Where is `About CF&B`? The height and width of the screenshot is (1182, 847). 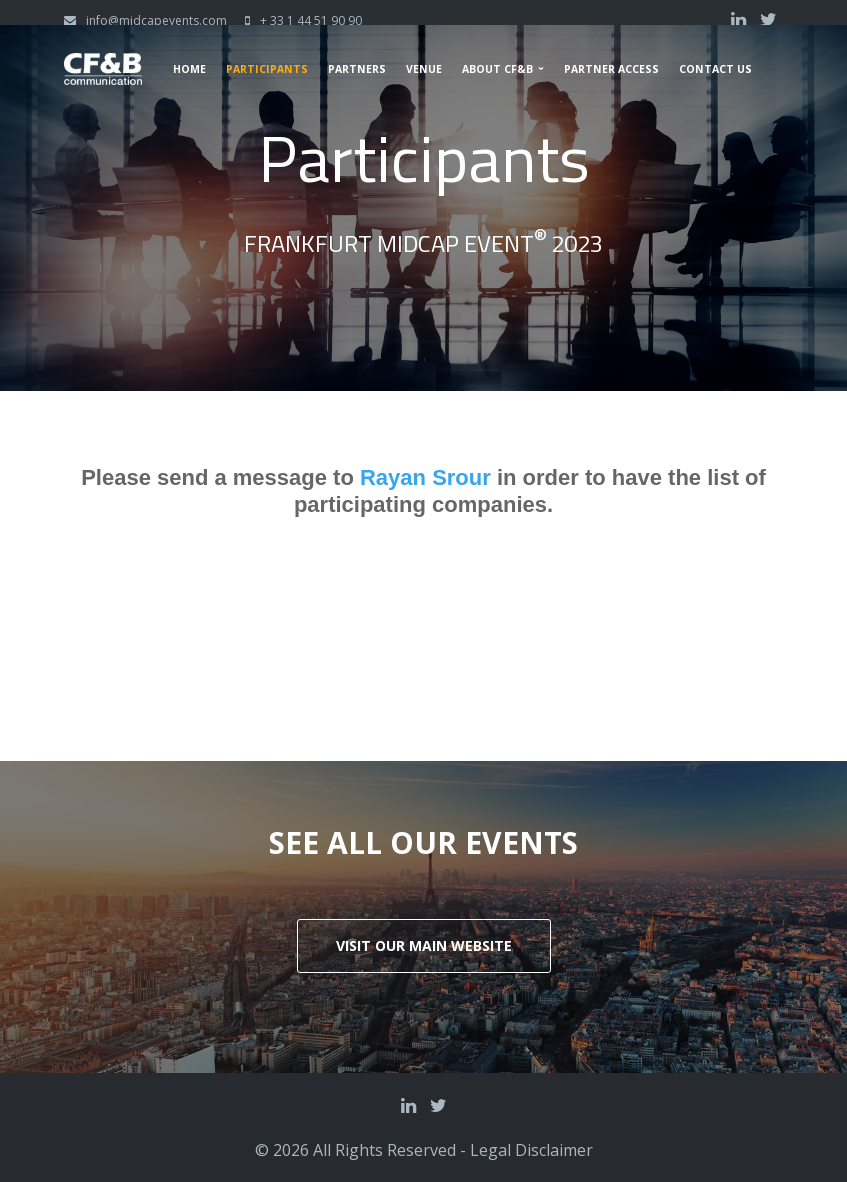
About CF&B is located at coordinates (497, 69).